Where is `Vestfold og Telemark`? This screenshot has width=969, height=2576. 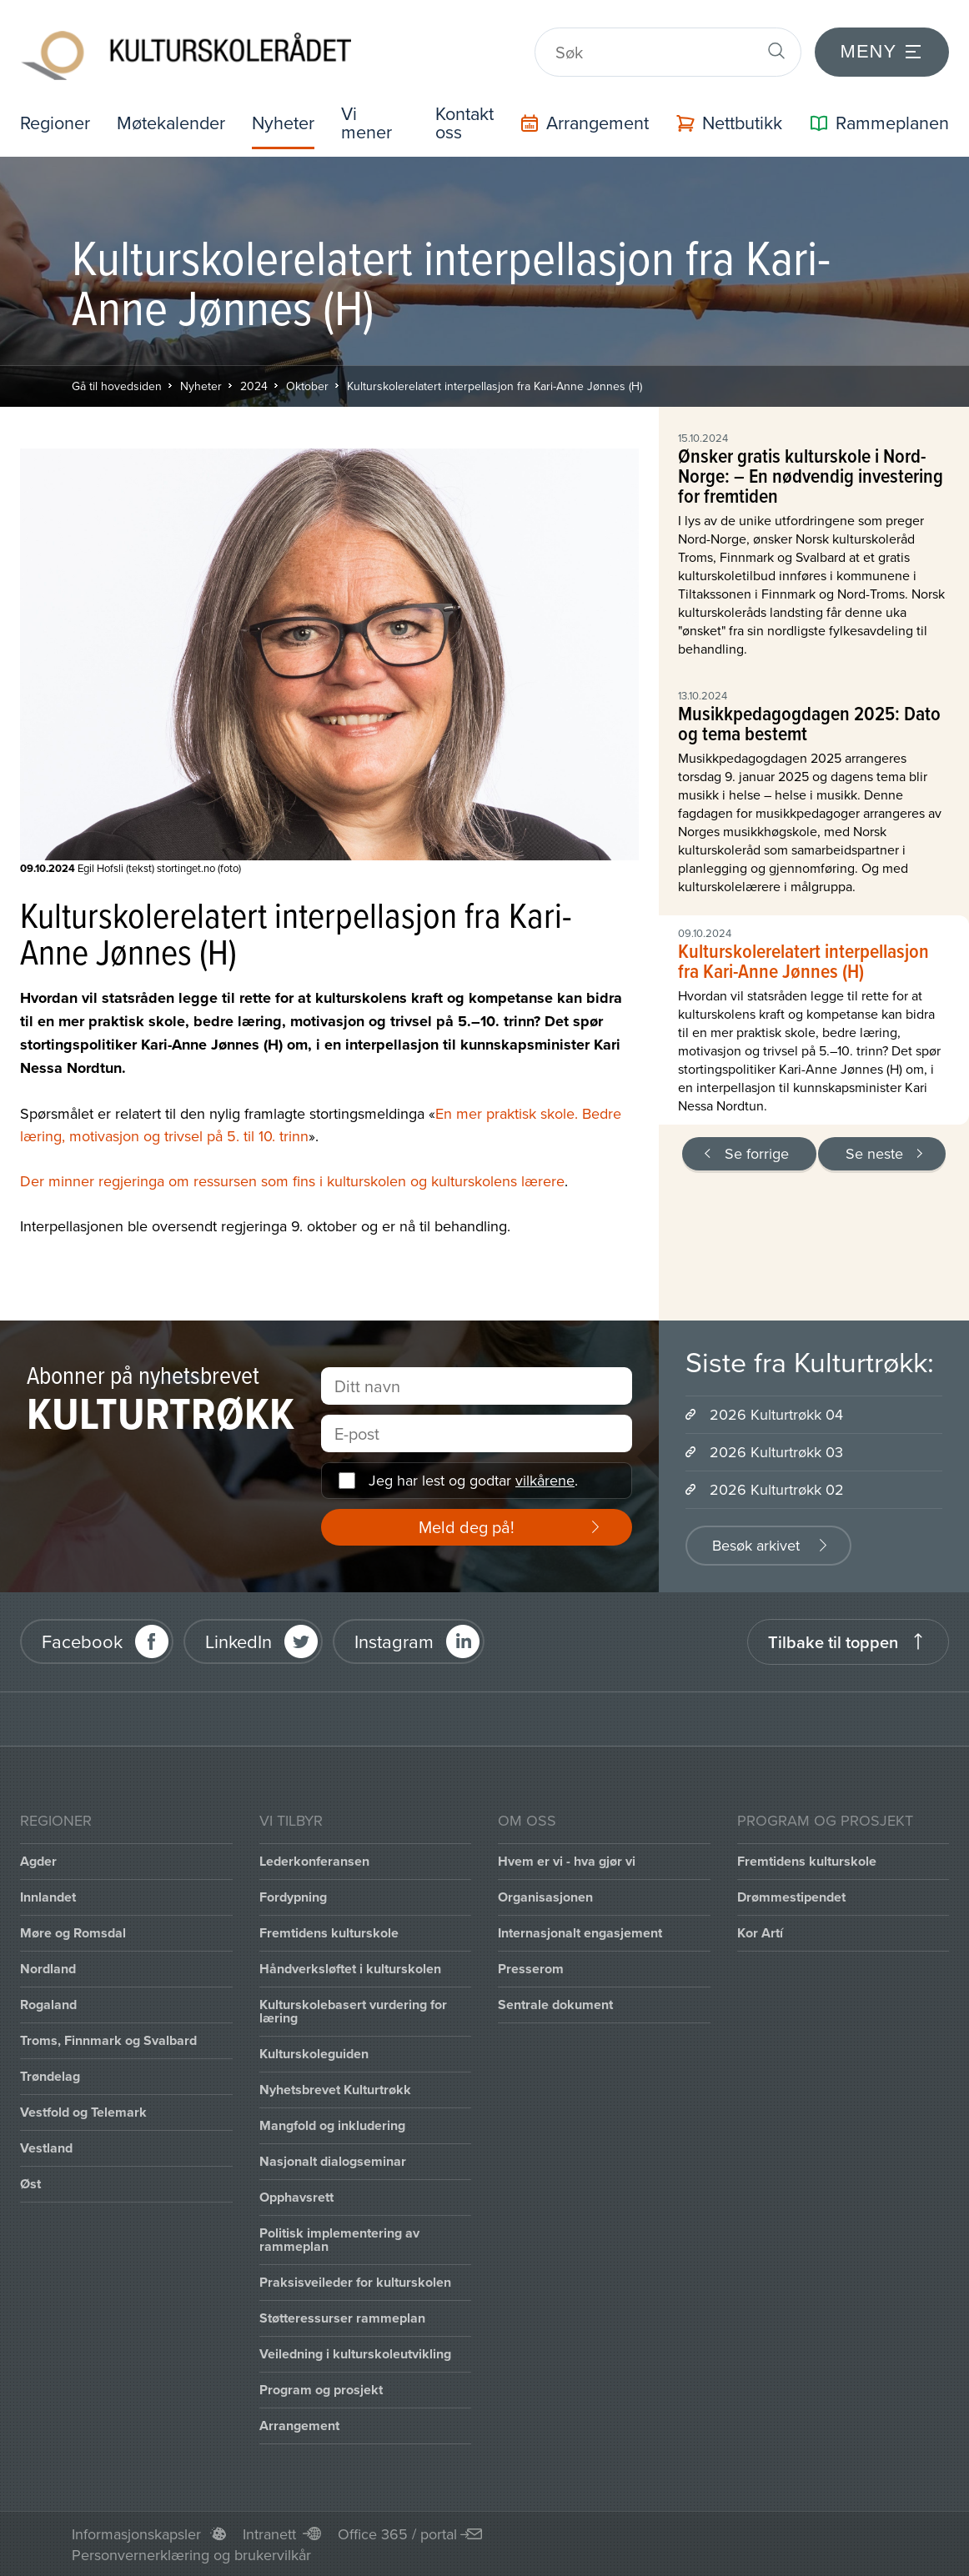 Vestfold og Telemark is located at coordinates (83, 2111).